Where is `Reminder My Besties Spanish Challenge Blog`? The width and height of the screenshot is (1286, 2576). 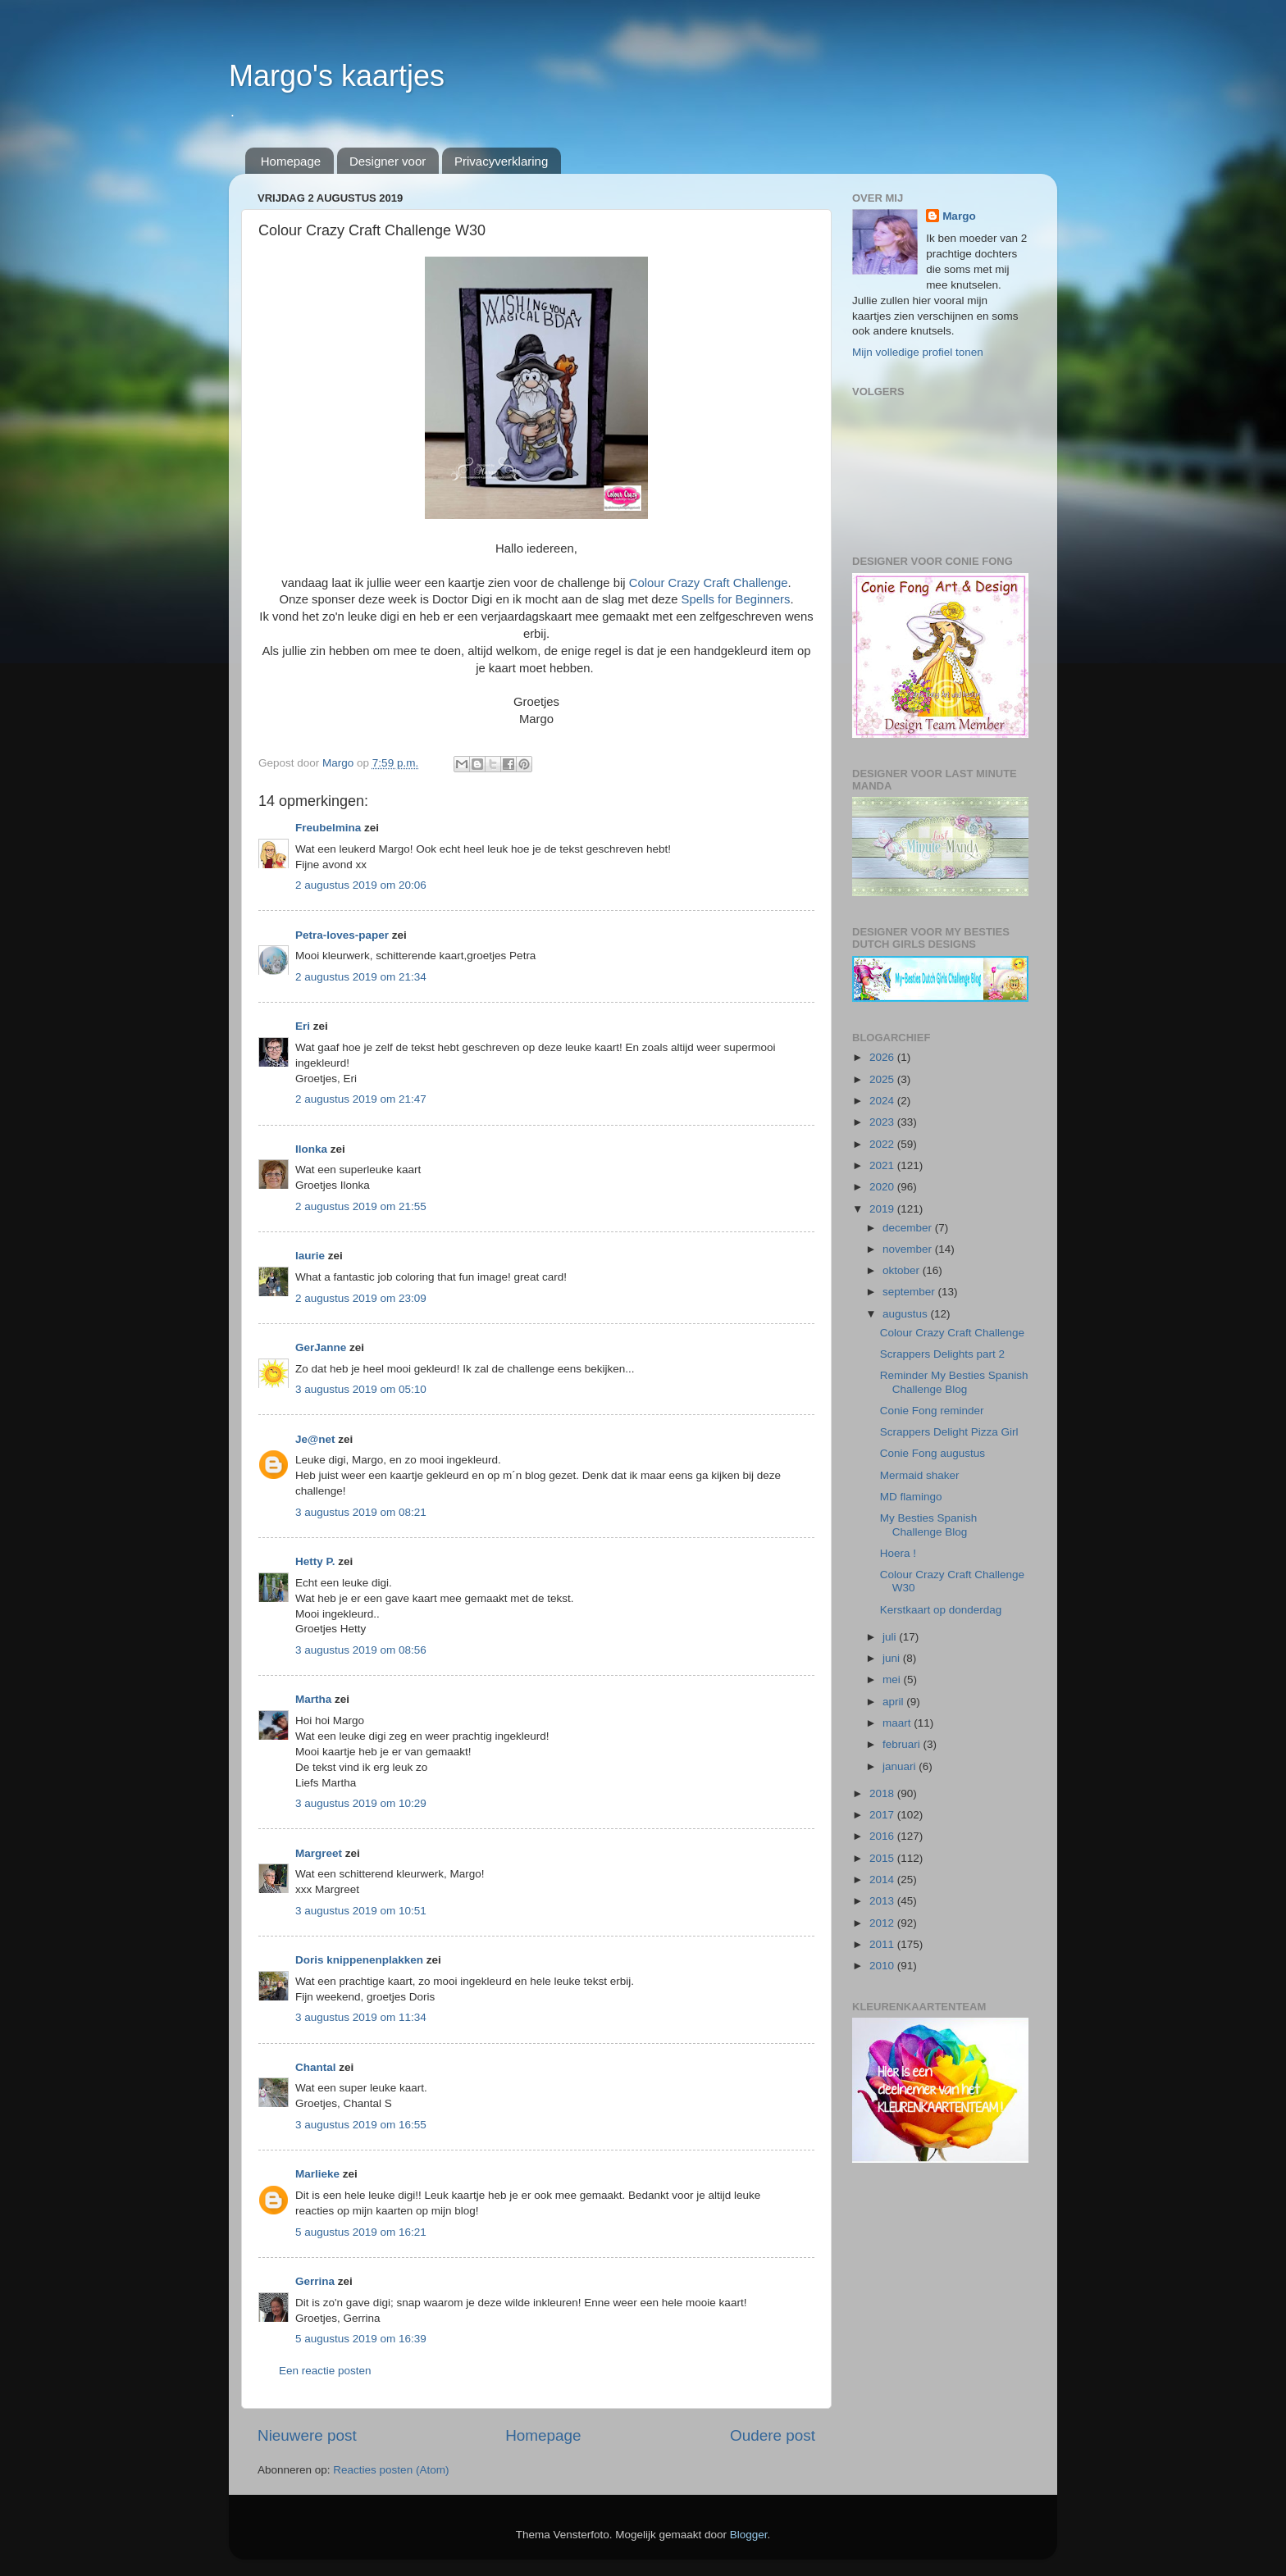
Reminder My Besties Spanish Challenge Blog is located at coordinates (954, 1382).